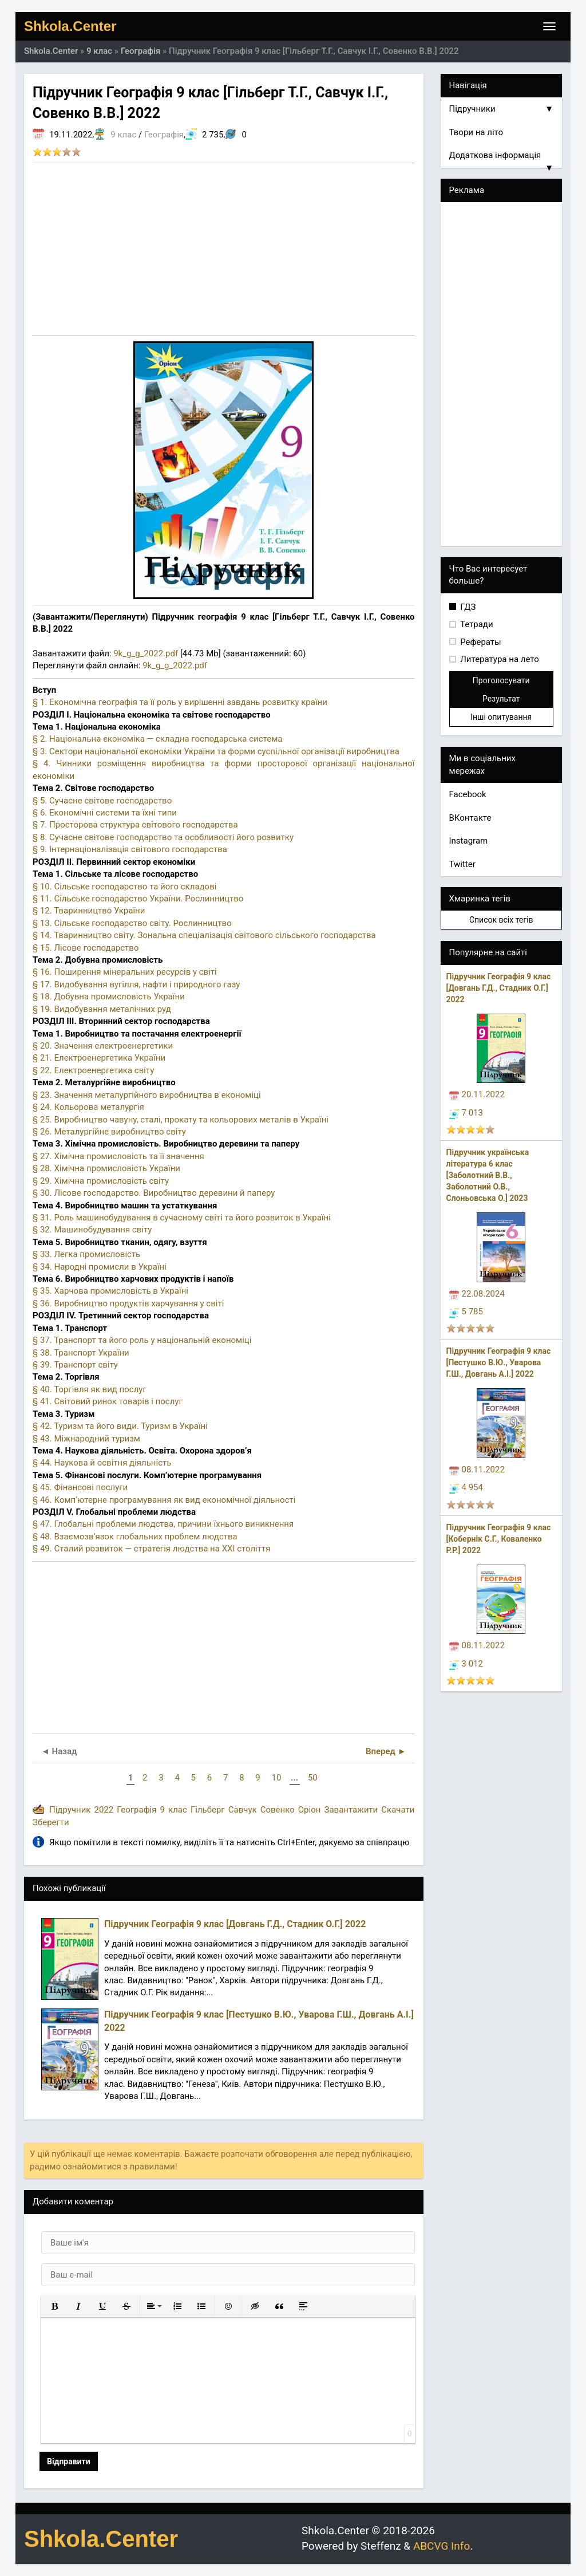  What do you see at coordinates (75, 1365) in the screenshot?
I see `§ 39. Транспорт світу` at bounding box center [75, 1365].